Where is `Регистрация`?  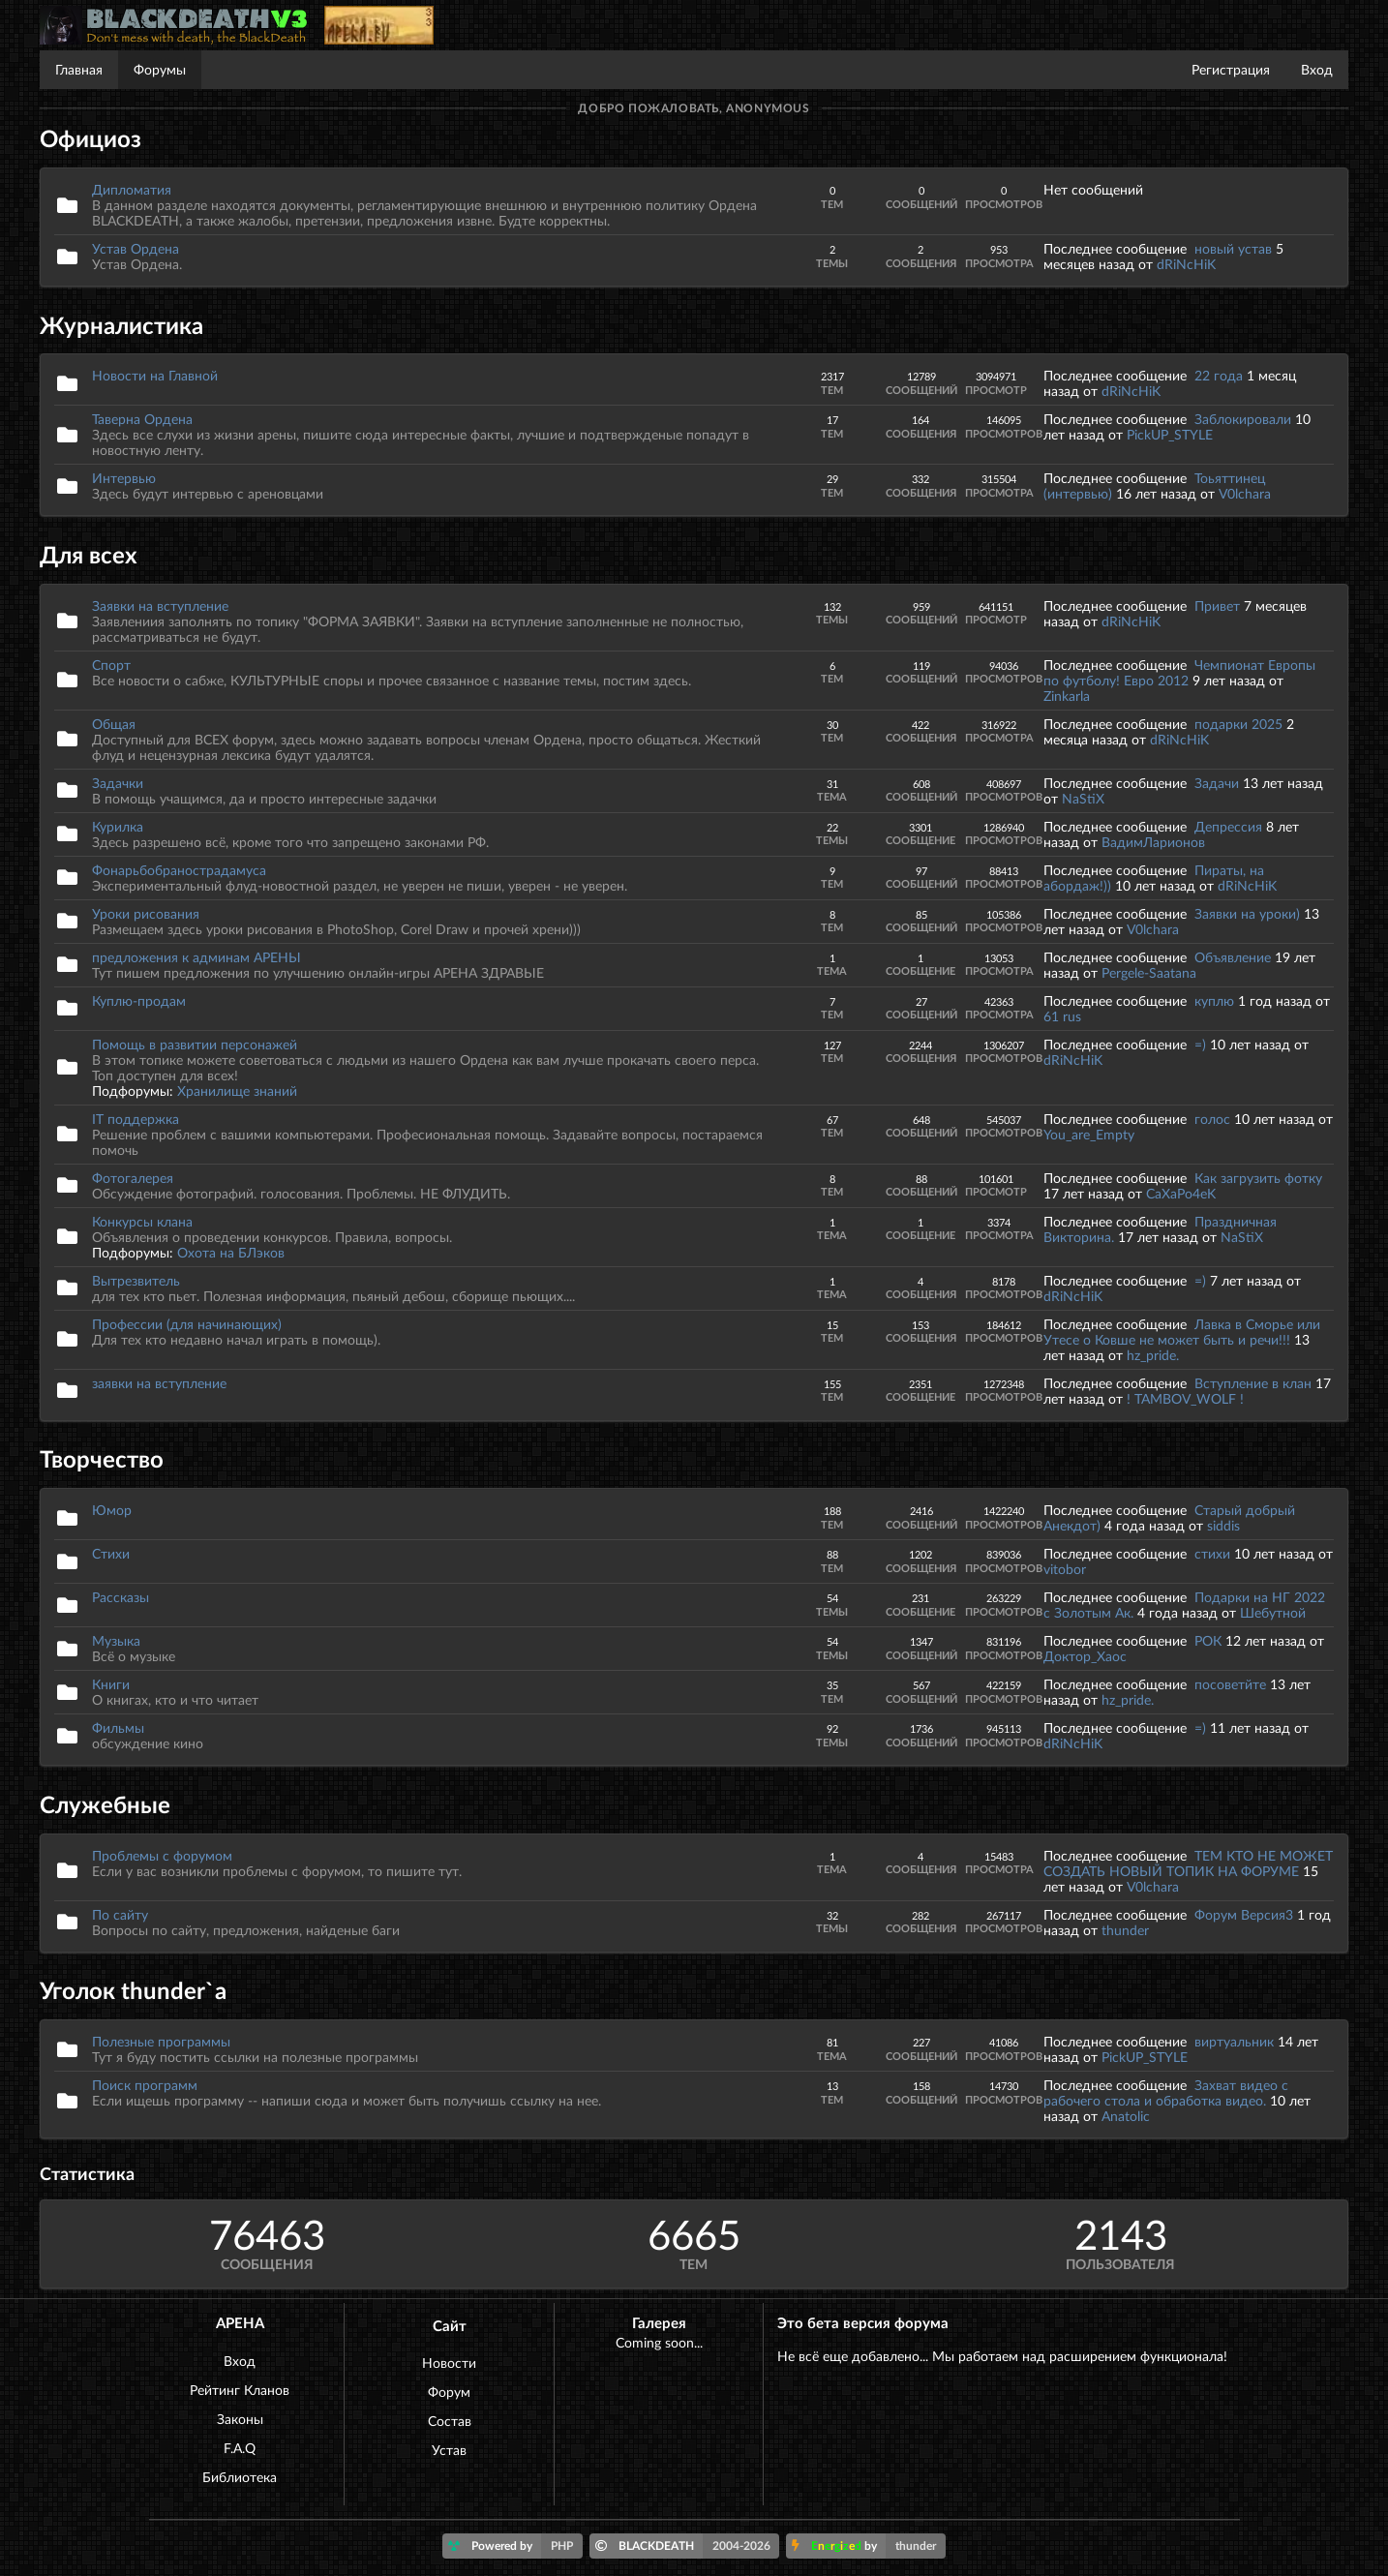 Регистрация is located at coordinates (1231, 69).